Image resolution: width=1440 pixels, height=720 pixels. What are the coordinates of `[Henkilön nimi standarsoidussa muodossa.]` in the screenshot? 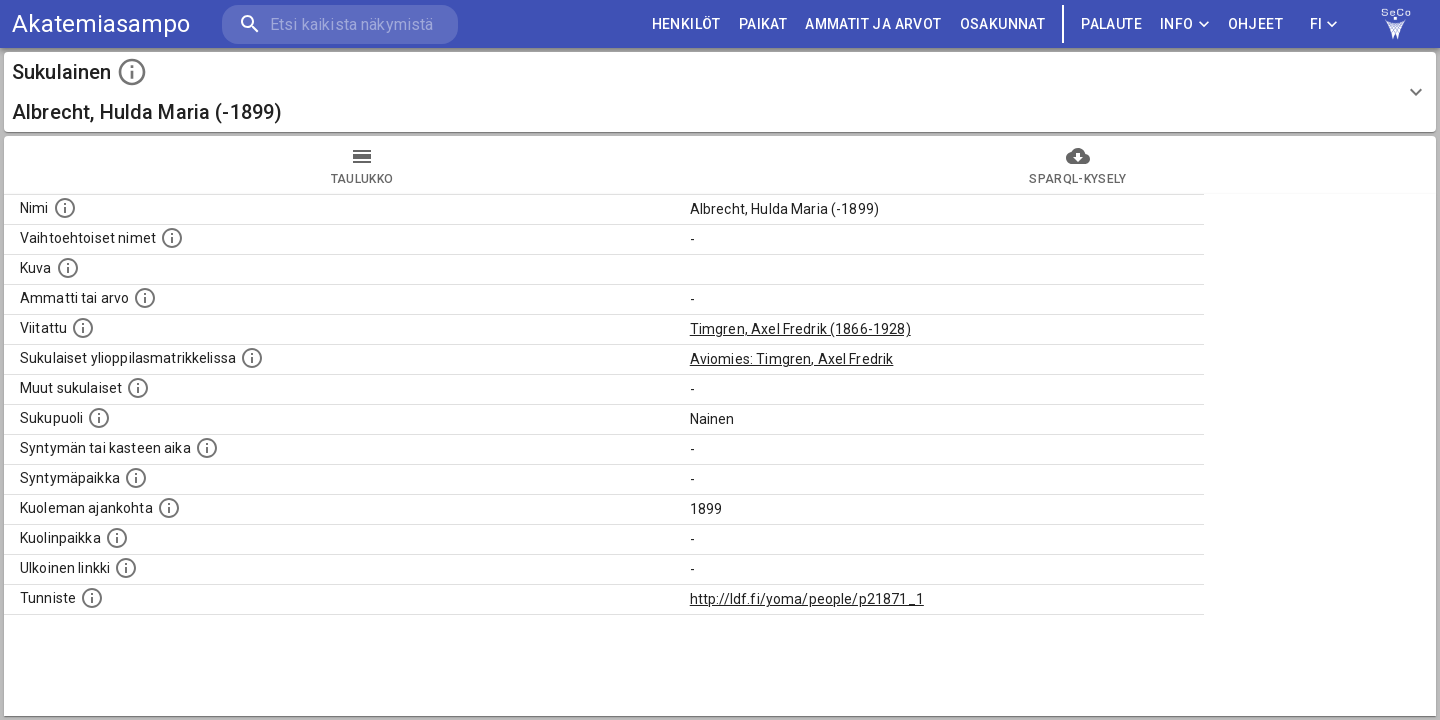 It's located at (65, 208).